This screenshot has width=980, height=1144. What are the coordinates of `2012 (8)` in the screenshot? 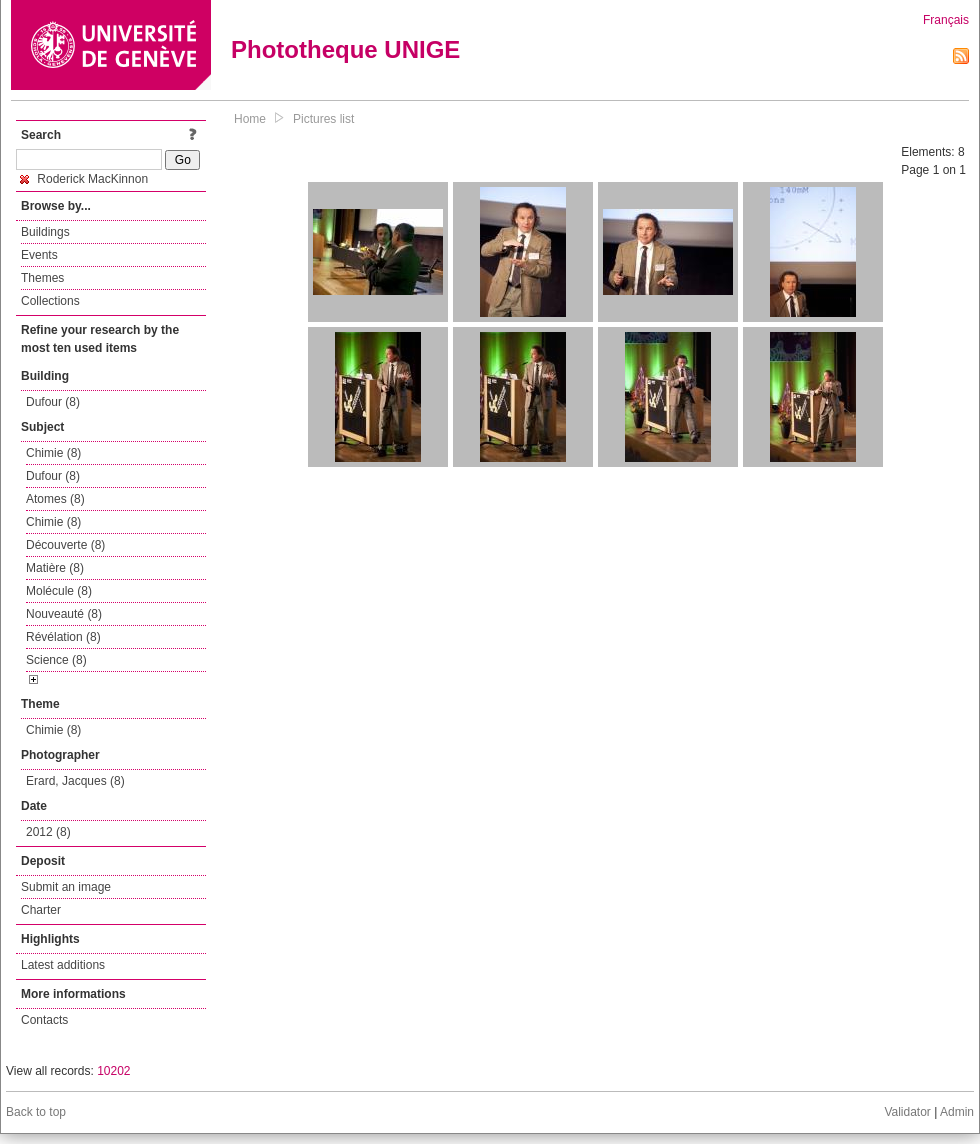 It's located at (48, 832).